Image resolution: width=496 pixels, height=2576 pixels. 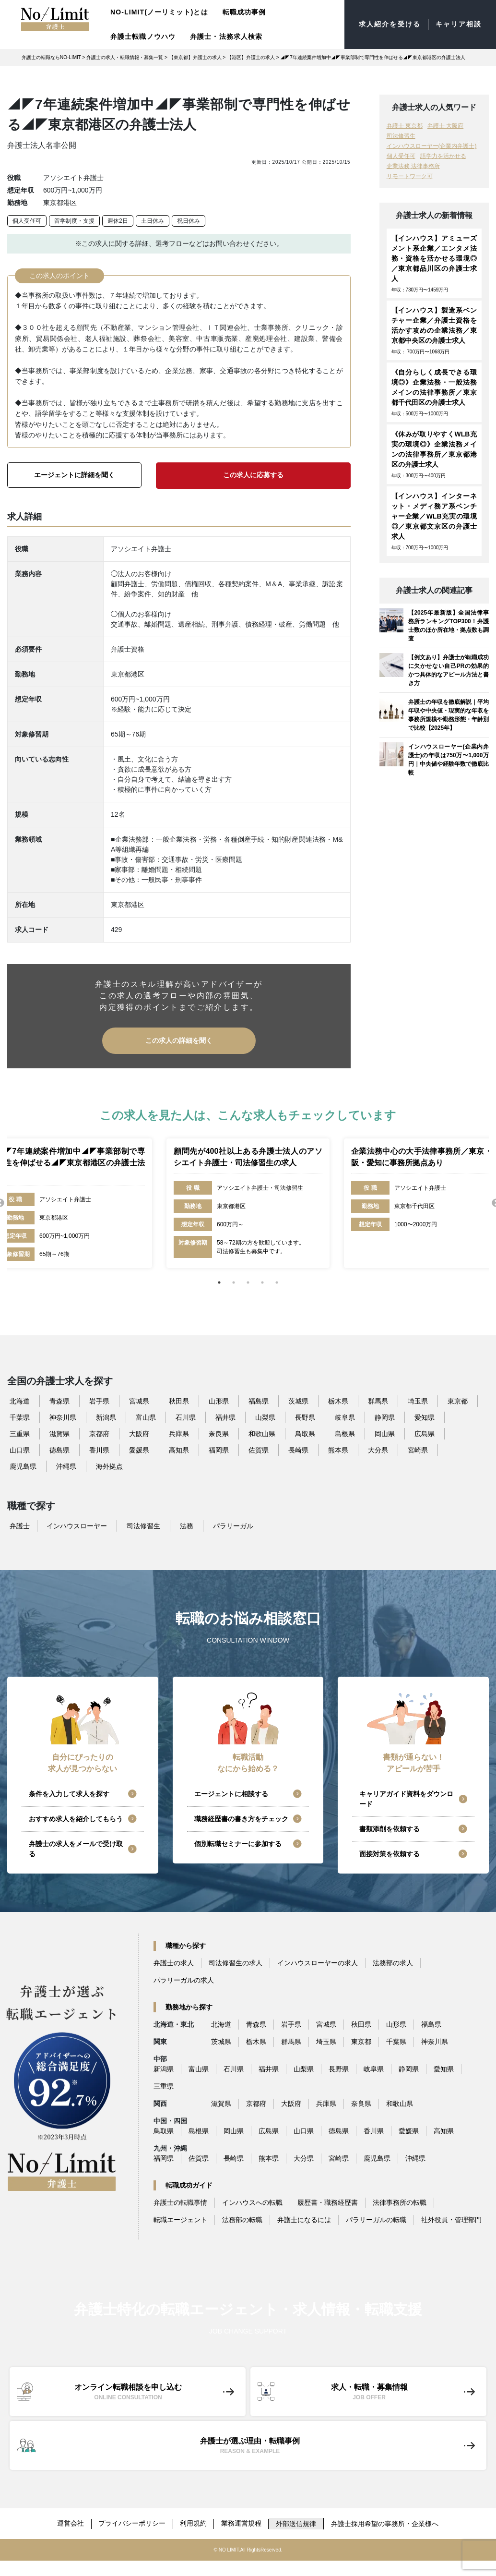 I want to click on インハウスへの転職, so click(x=252, y=2201).